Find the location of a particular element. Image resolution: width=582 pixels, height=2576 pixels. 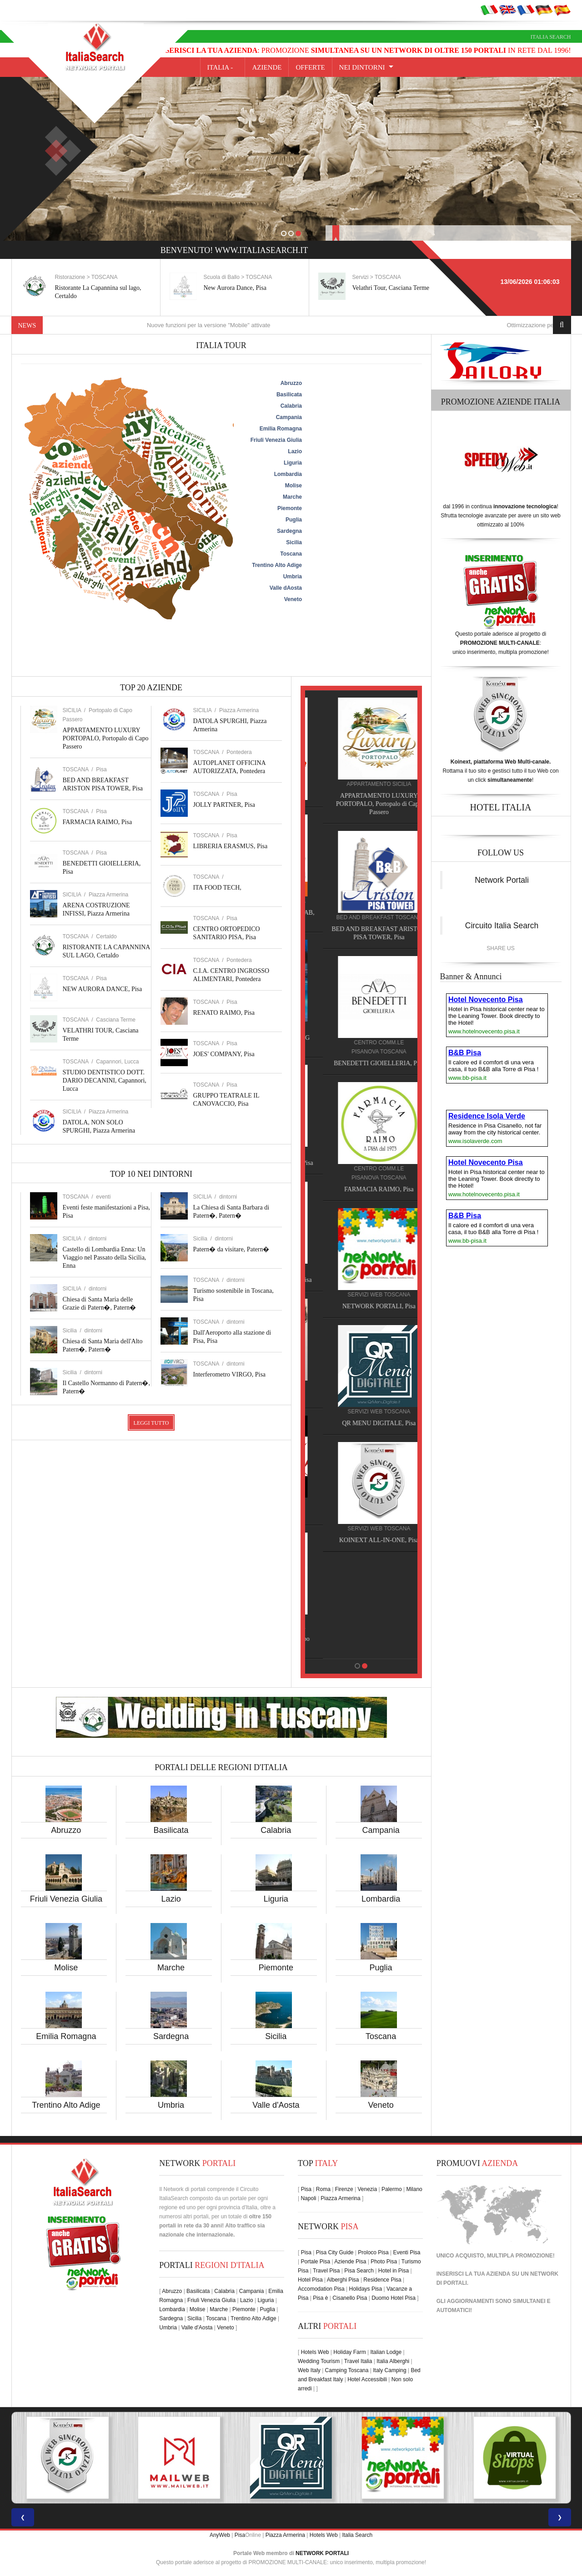

Palermo is located at coordinates (391, 2189).